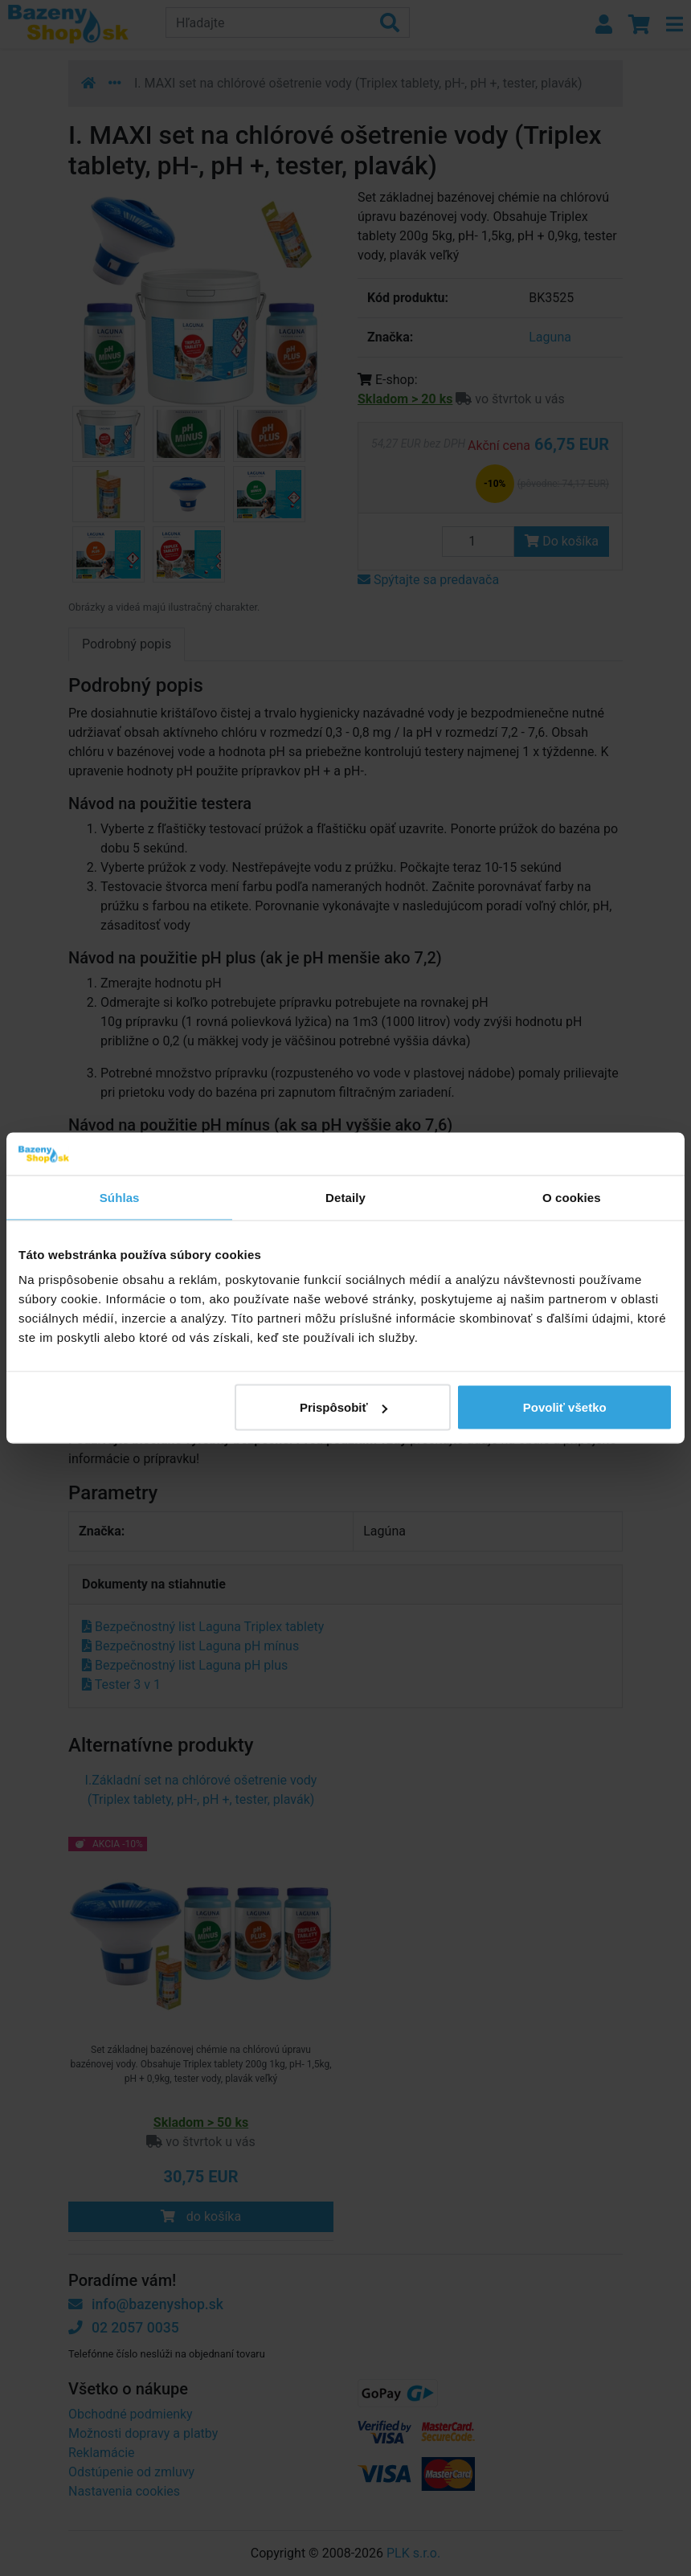  I want to click on Povoliť všetko, so click(565, 1407).